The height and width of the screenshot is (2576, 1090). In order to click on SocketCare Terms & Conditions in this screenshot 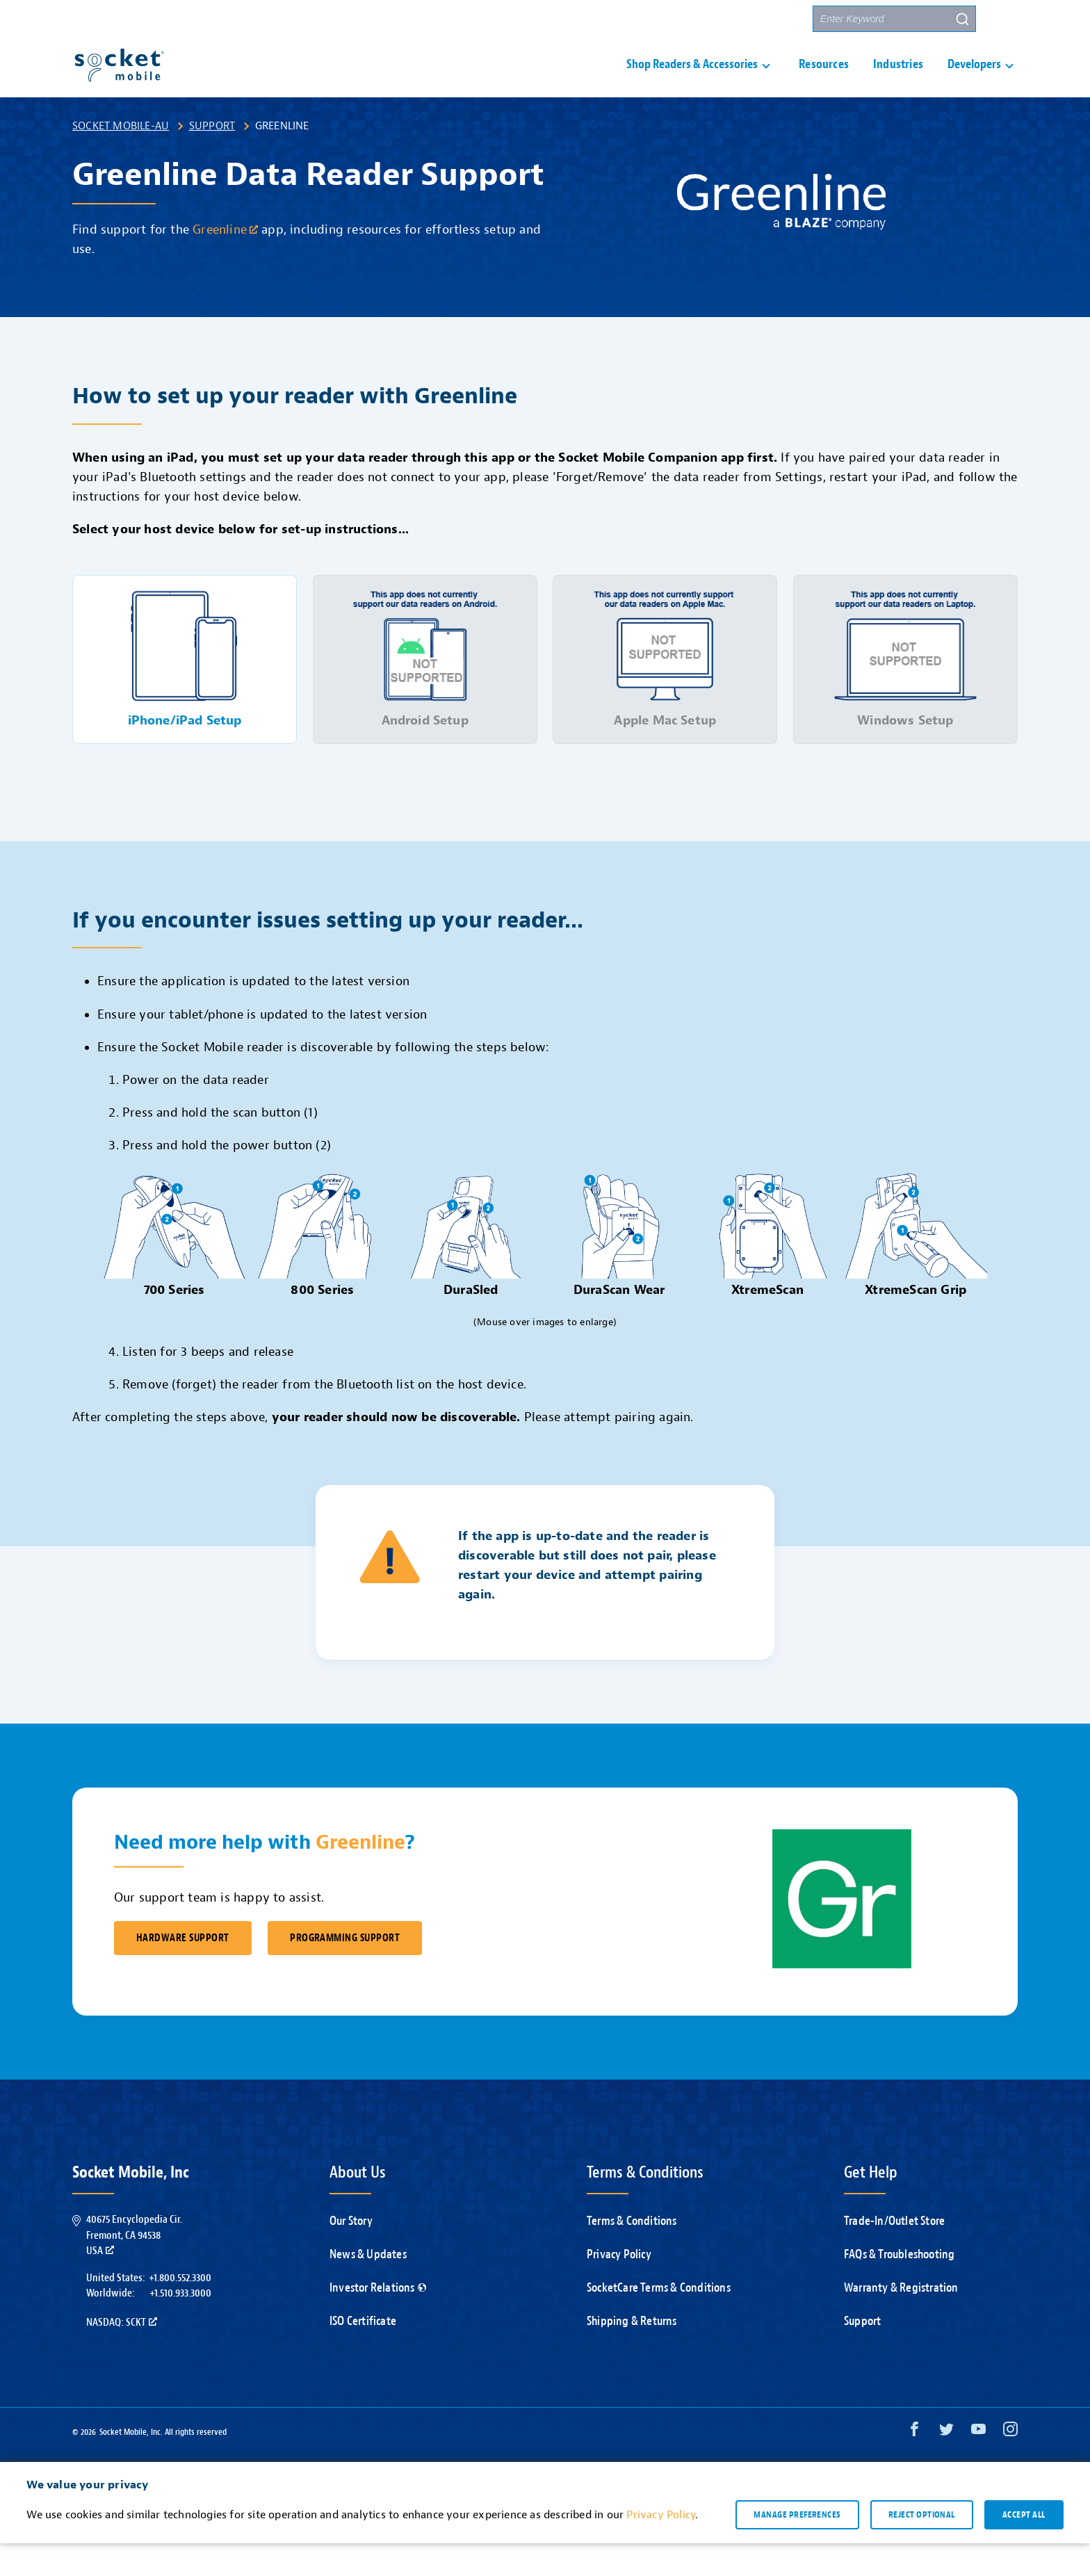, I will do `click(659, 2320)`.